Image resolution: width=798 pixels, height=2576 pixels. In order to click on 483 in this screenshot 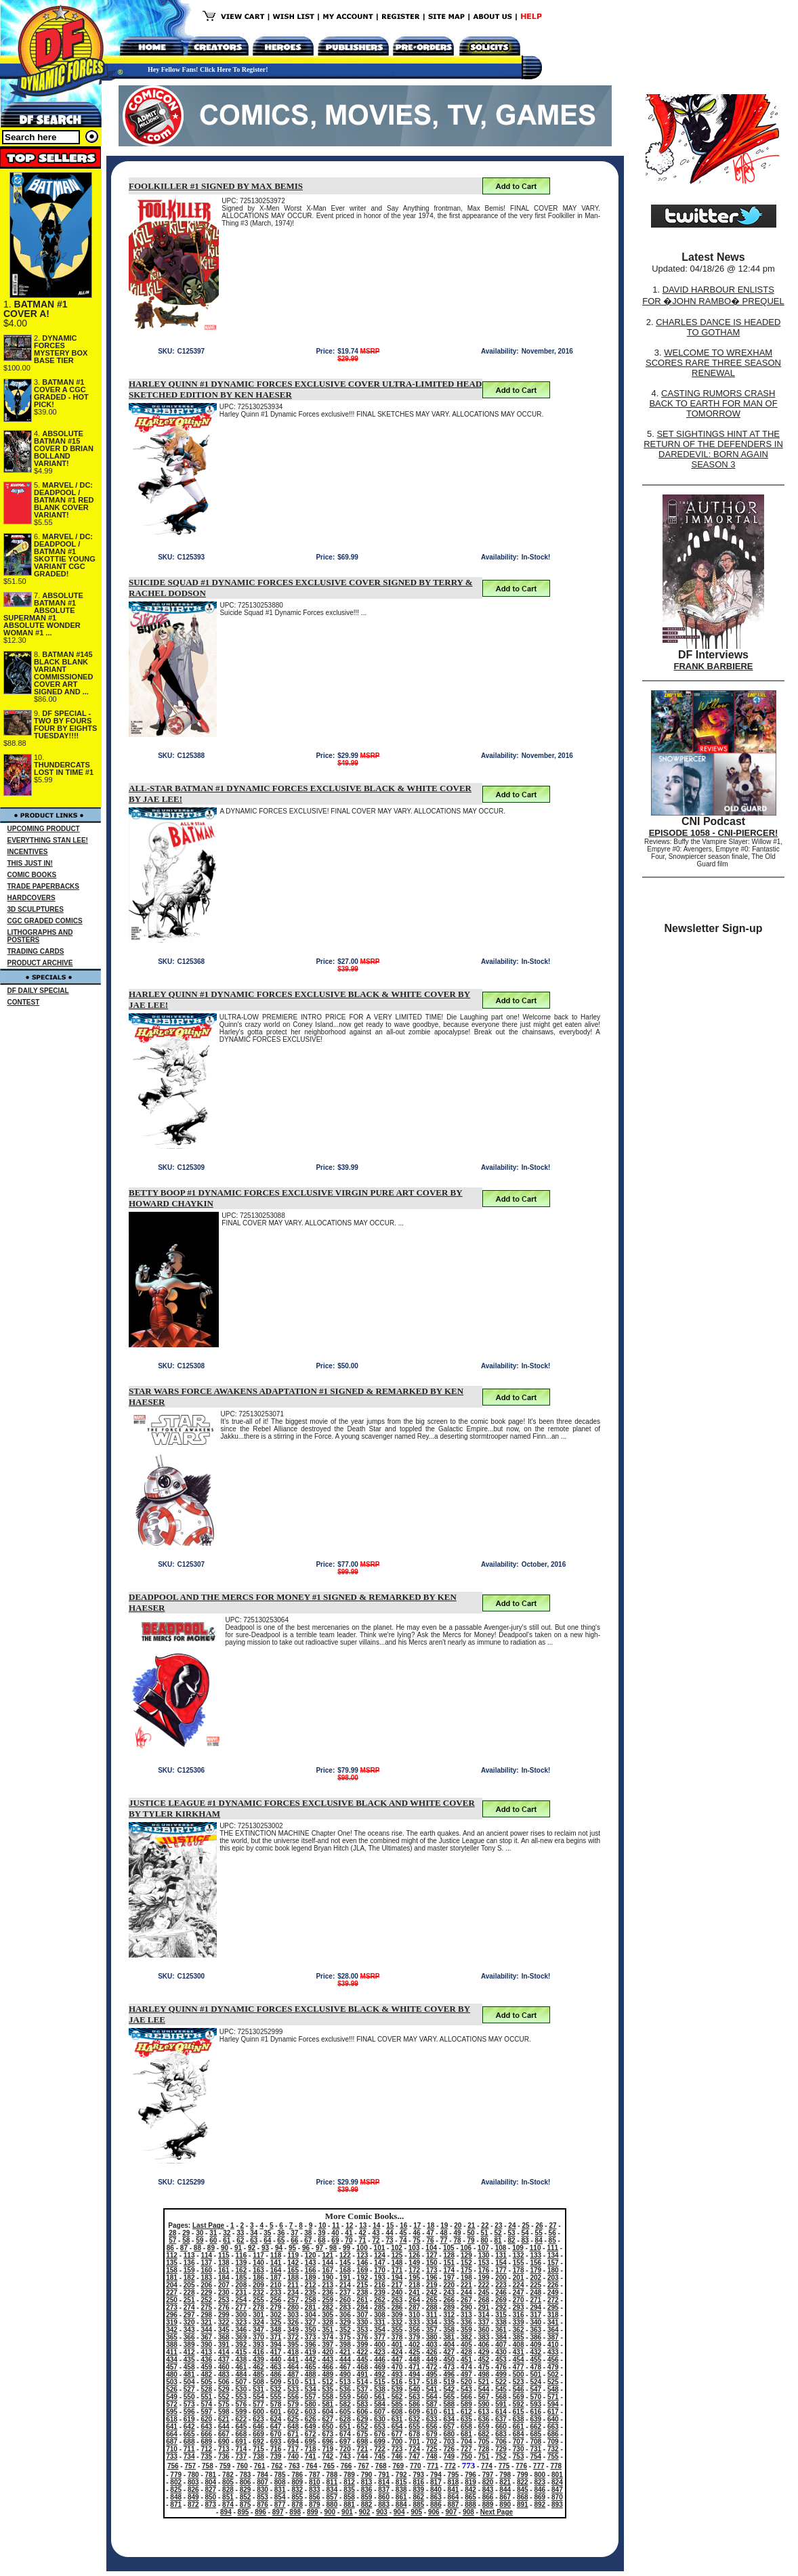, I will do `click(224, 2374)`.